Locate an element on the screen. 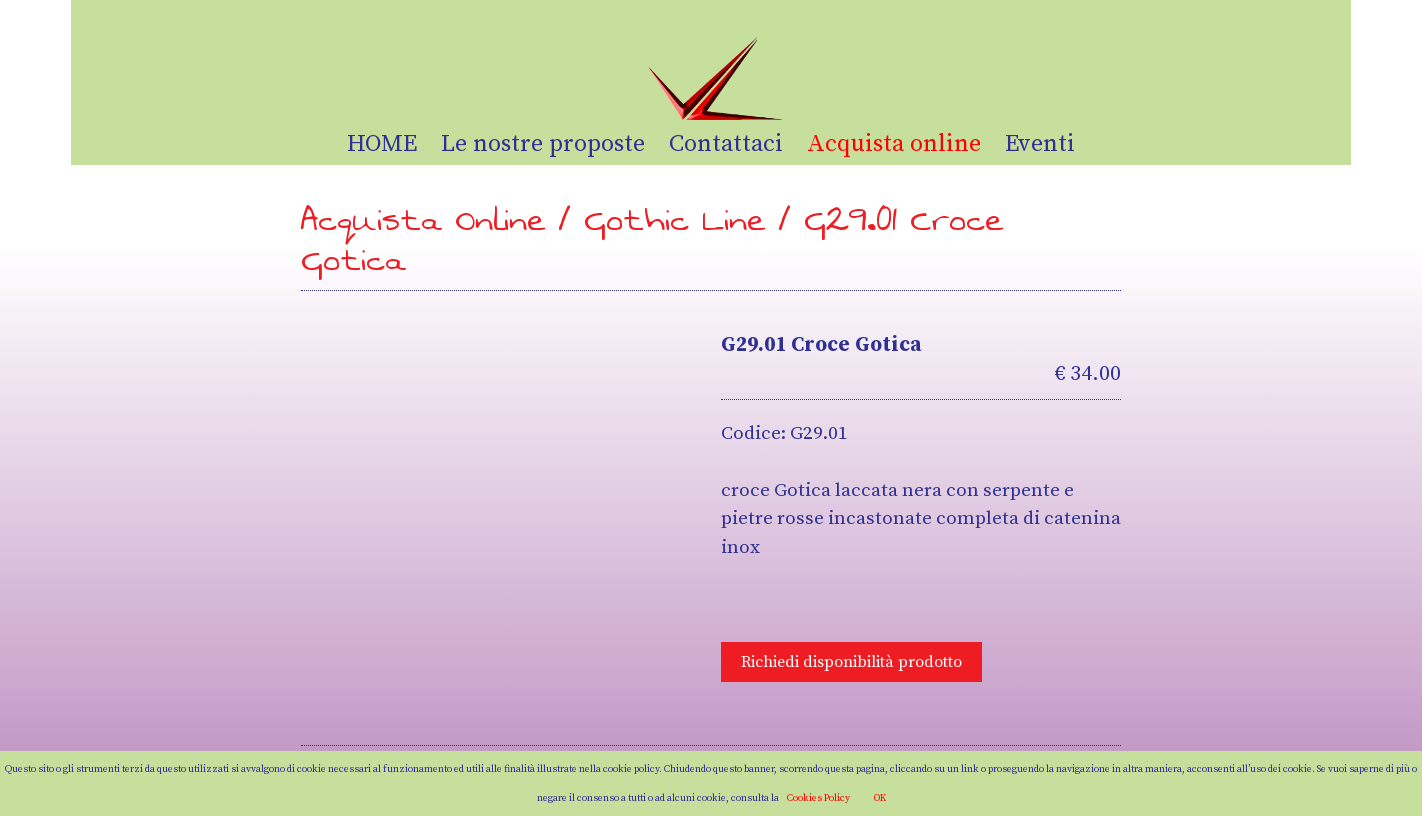  Cookies Policy is located at coordinates (818, 798).